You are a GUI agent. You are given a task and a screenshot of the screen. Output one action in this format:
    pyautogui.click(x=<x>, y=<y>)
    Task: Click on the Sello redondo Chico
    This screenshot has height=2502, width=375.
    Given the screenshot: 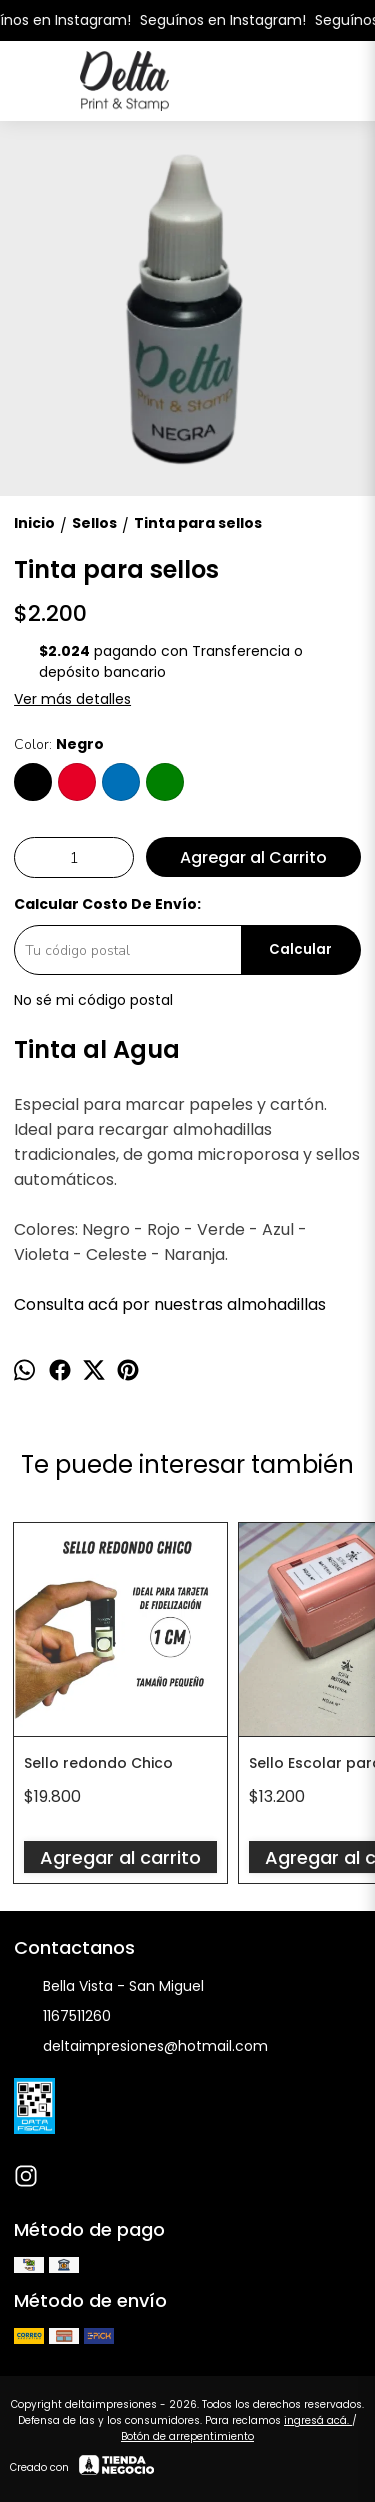 What is the action you would take?
    pyautogui.click(x=98, y=1763)
    